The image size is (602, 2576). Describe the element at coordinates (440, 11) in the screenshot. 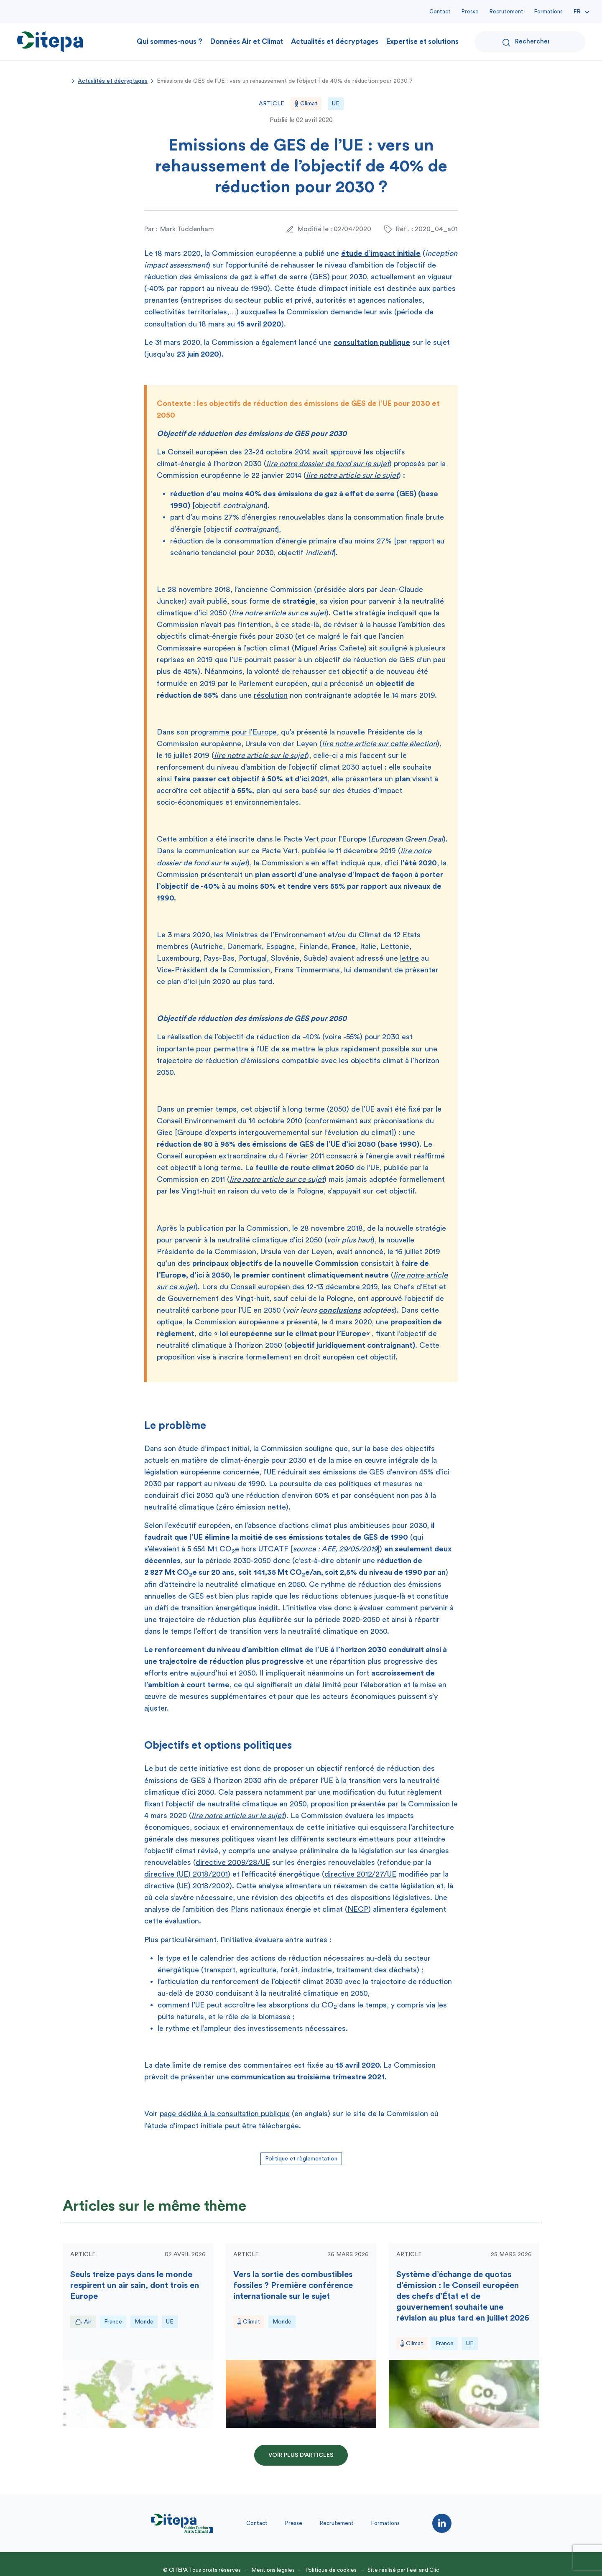

I see `Contact` at that location.